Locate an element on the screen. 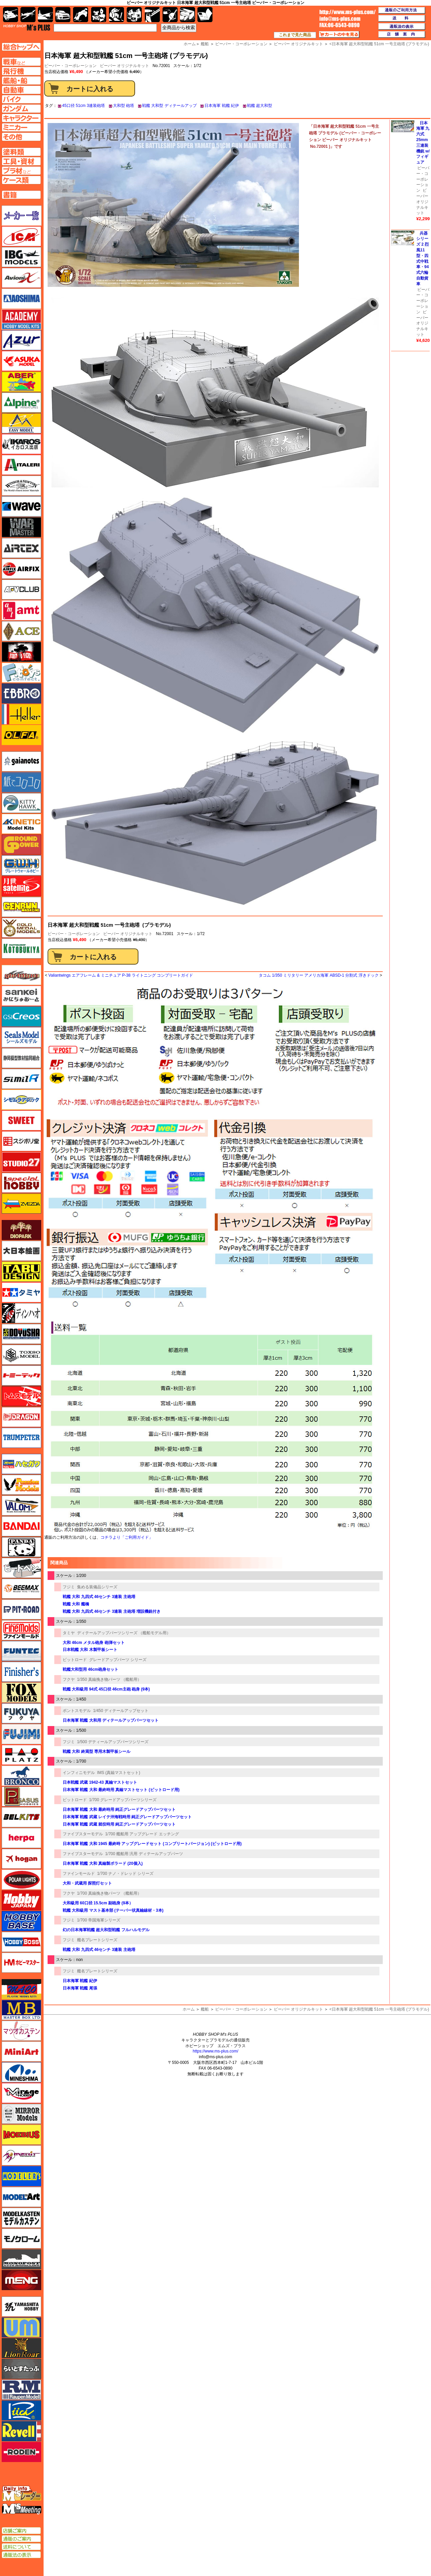 Image resolution: width=431 pixels, height=2576 pixels. オルファ is located at coordinates (21, 735).